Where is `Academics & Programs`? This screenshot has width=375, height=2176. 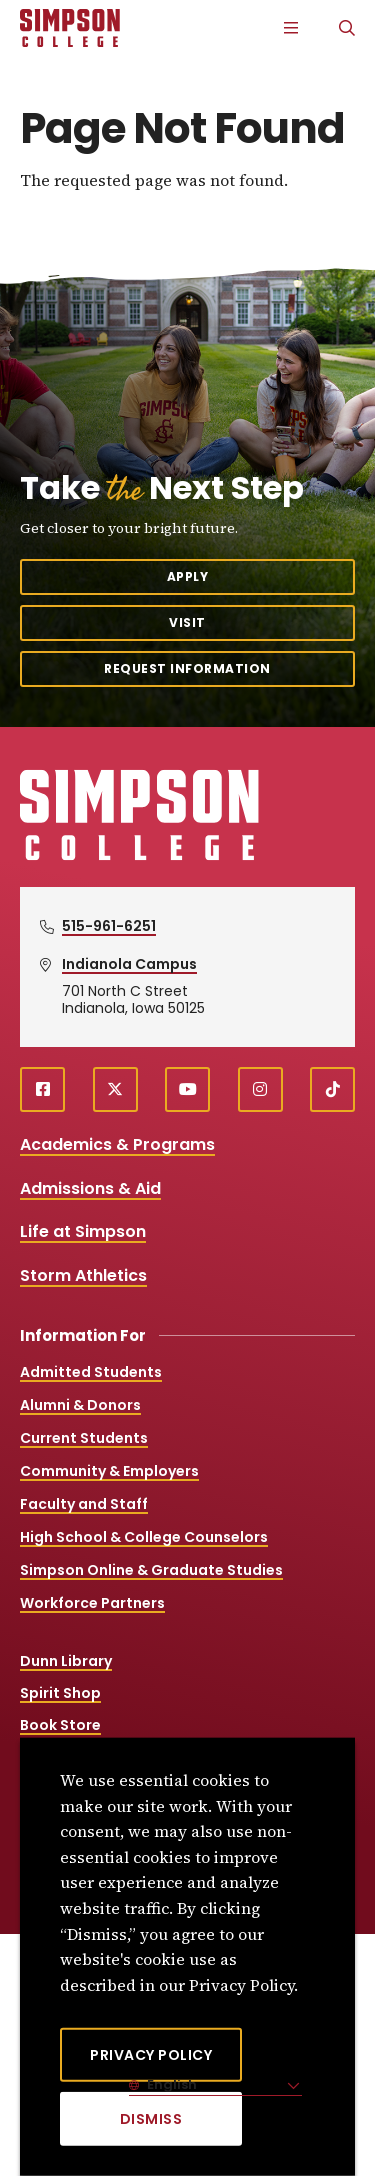 Academics & Programs is located at coordinates (117, 1144).